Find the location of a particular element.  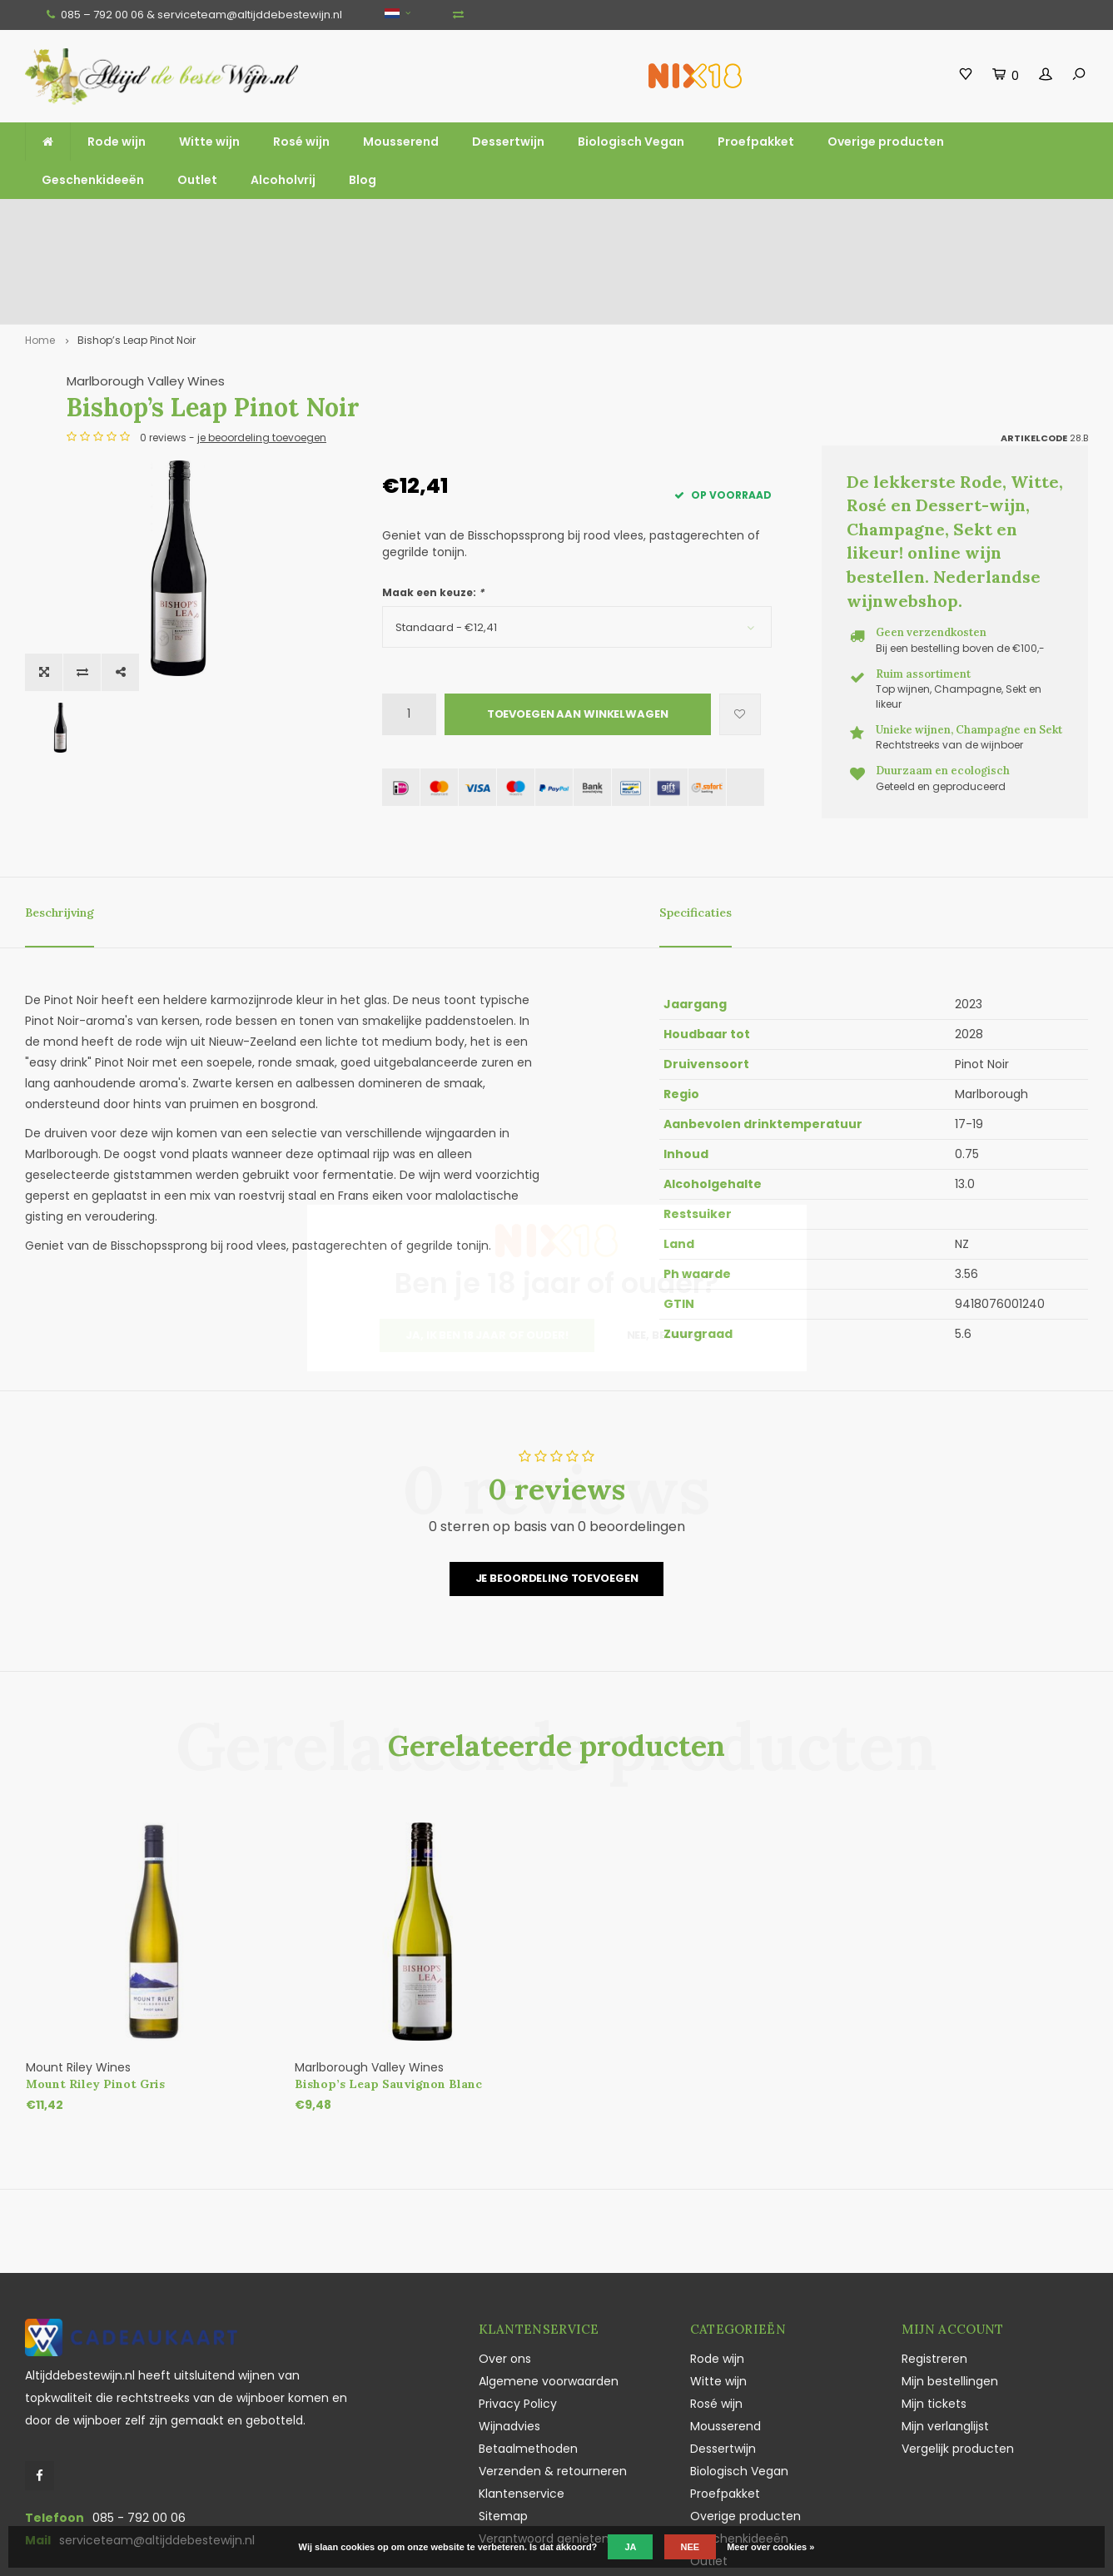

Overige producten is located at coordinates (885, 141).